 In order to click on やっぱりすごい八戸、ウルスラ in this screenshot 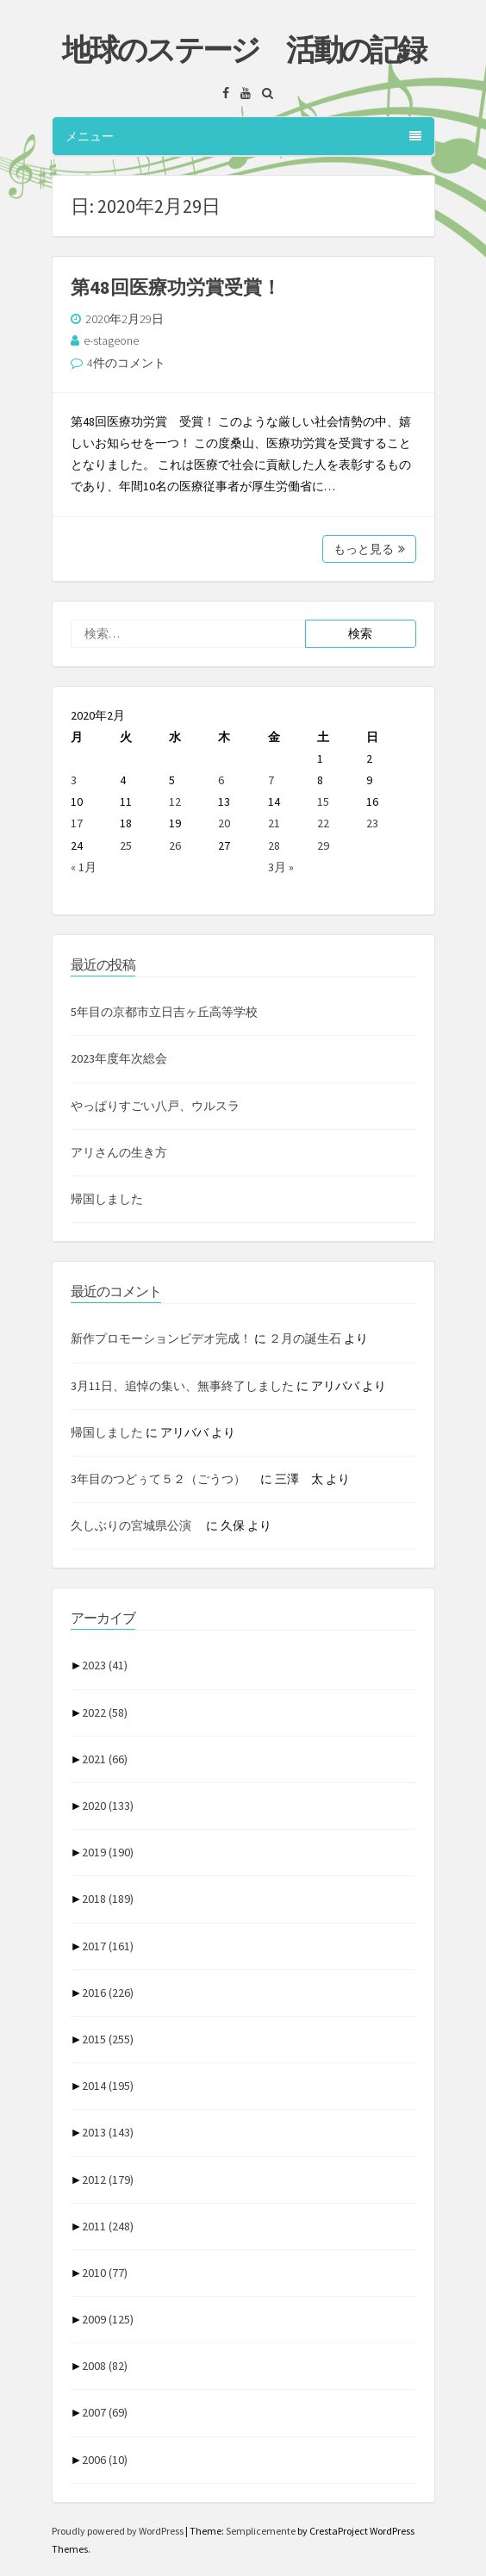, I will do `click(155, 1105)`.